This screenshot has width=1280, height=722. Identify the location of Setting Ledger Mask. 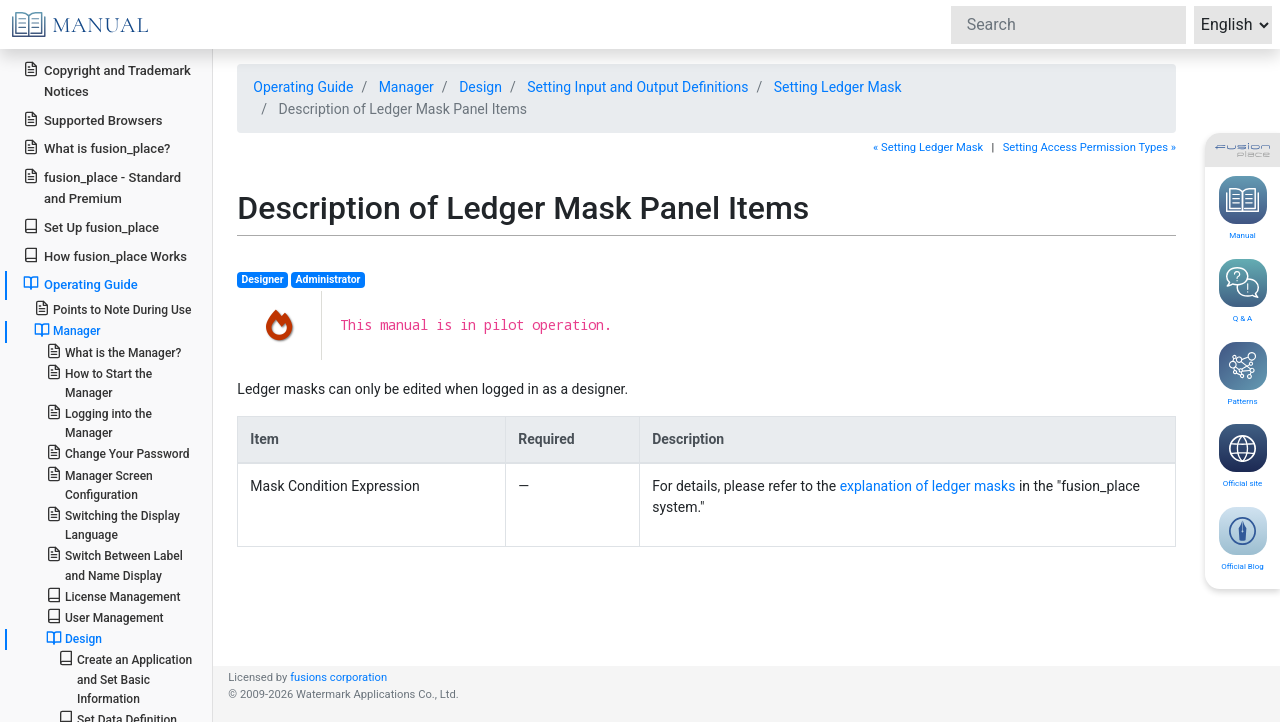
(838, 87).